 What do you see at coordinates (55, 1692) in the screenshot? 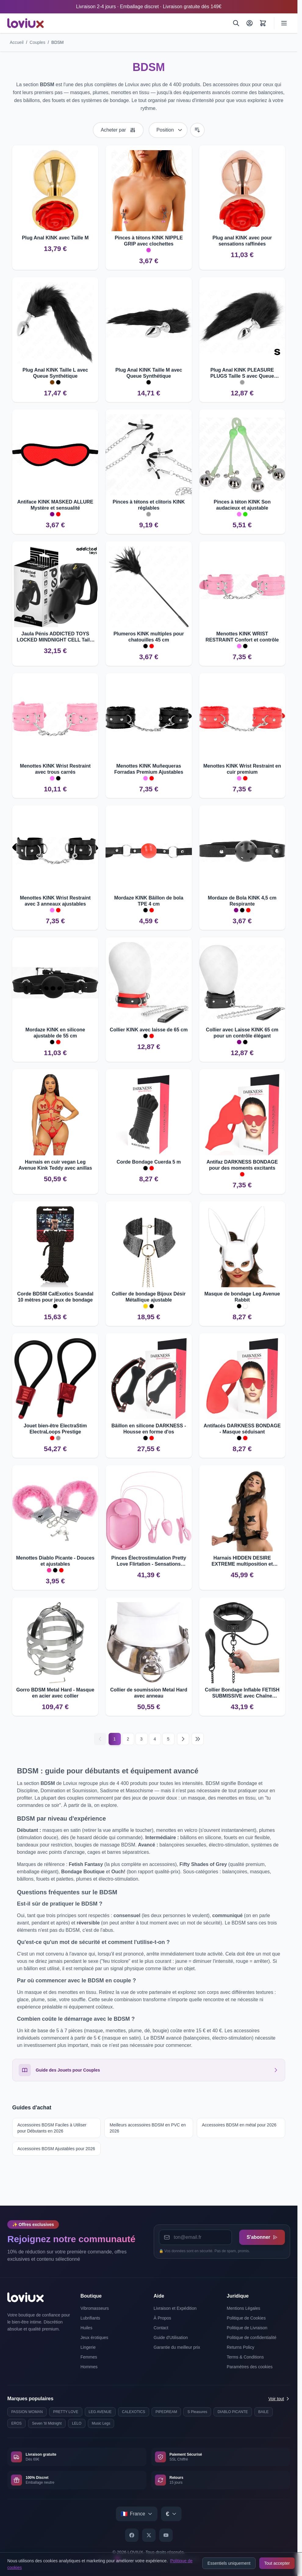
I see `Gorro BDSM Metal Hard - Masque en acier avec collier` at bounding box center [55, 1692].